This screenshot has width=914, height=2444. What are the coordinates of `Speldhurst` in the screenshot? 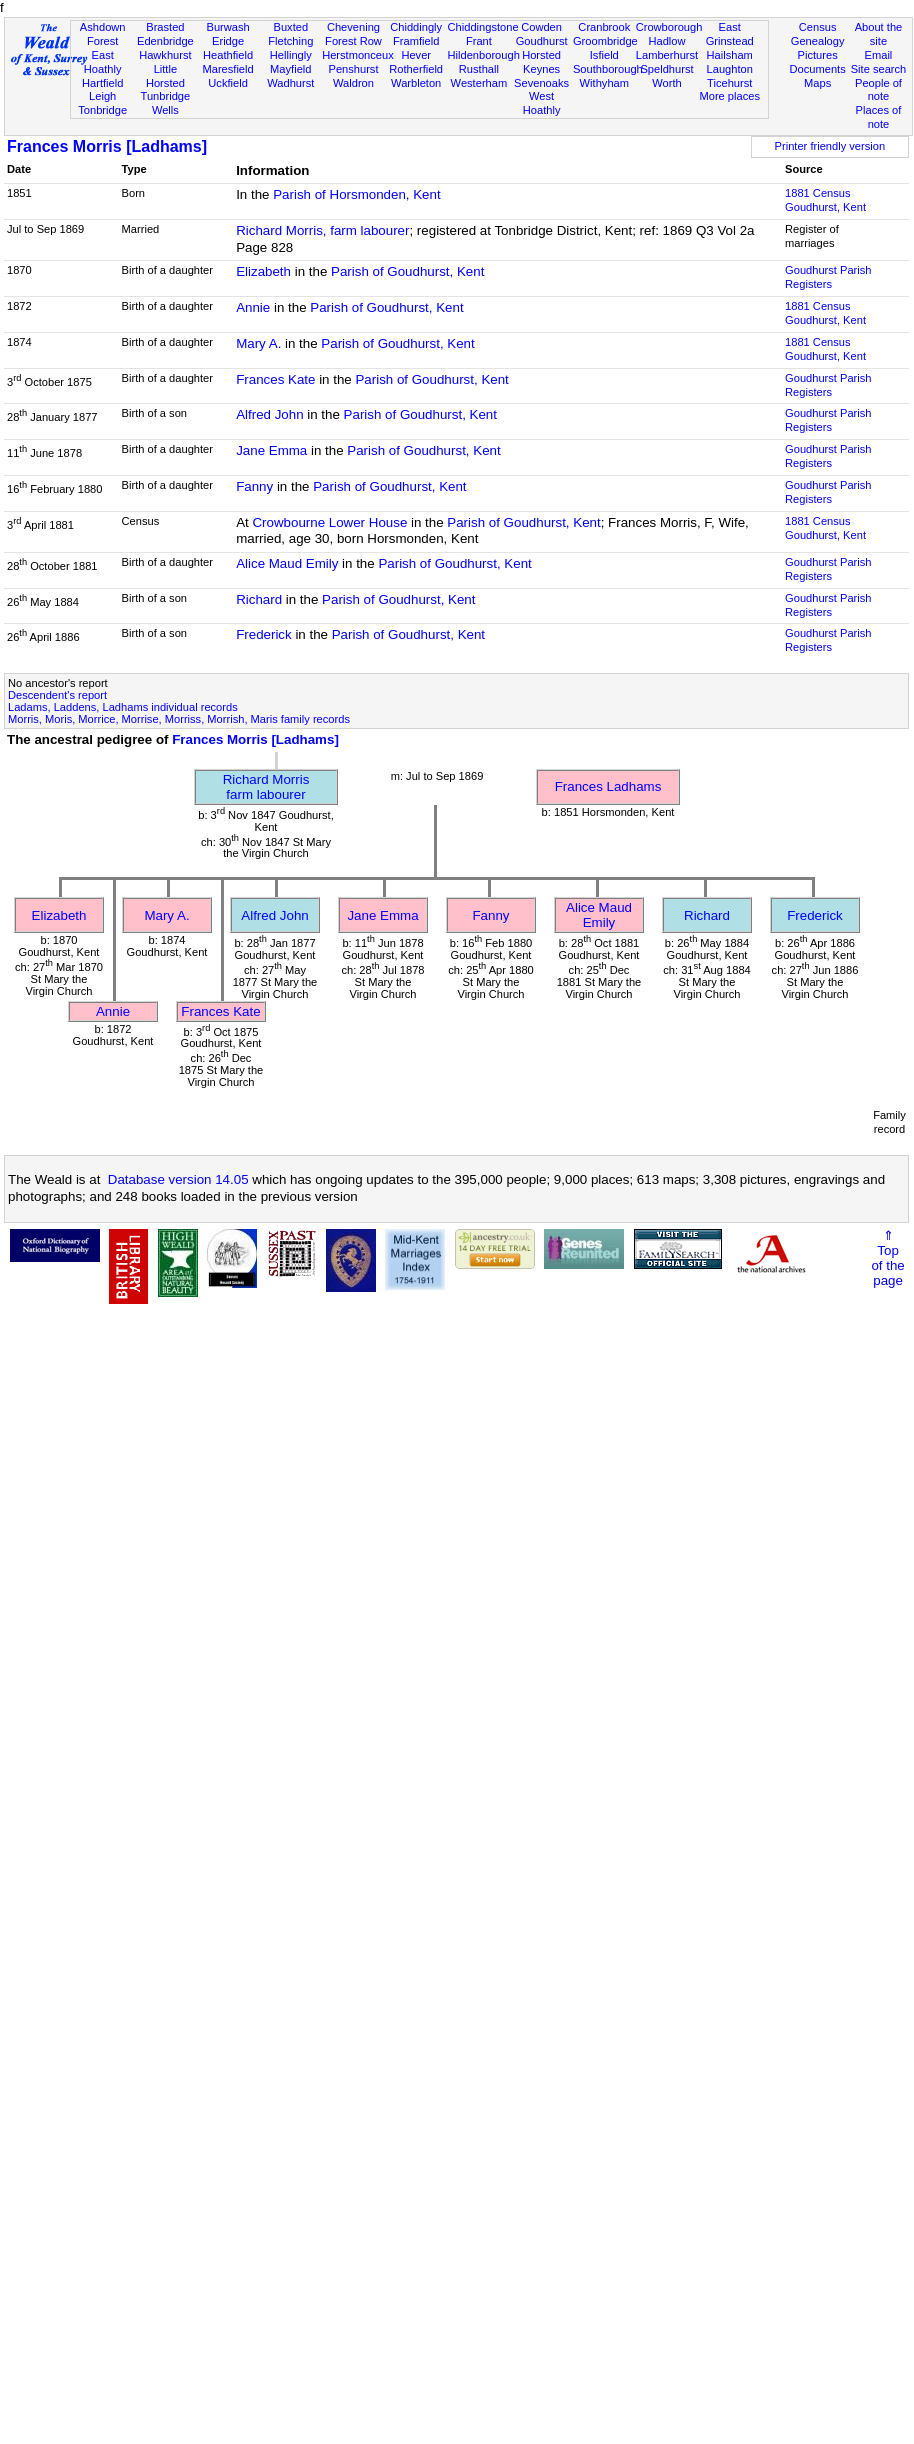 It's located at (666, 69).